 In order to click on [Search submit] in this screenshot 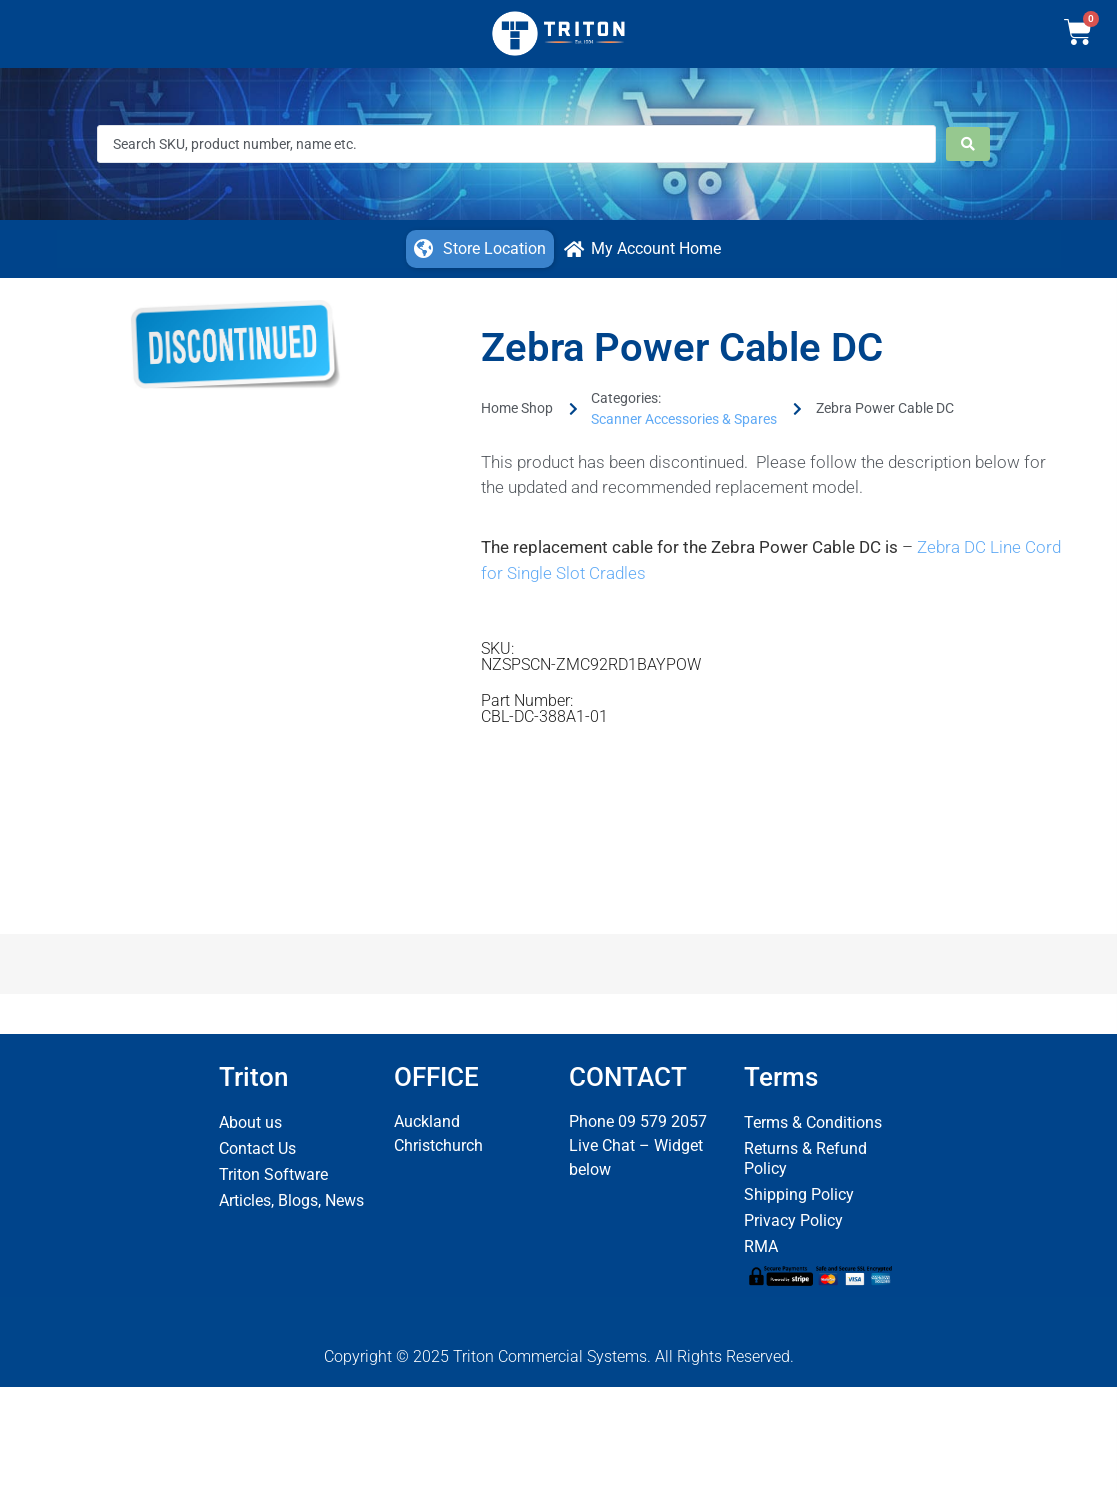, I will do `click(968, 144)`.